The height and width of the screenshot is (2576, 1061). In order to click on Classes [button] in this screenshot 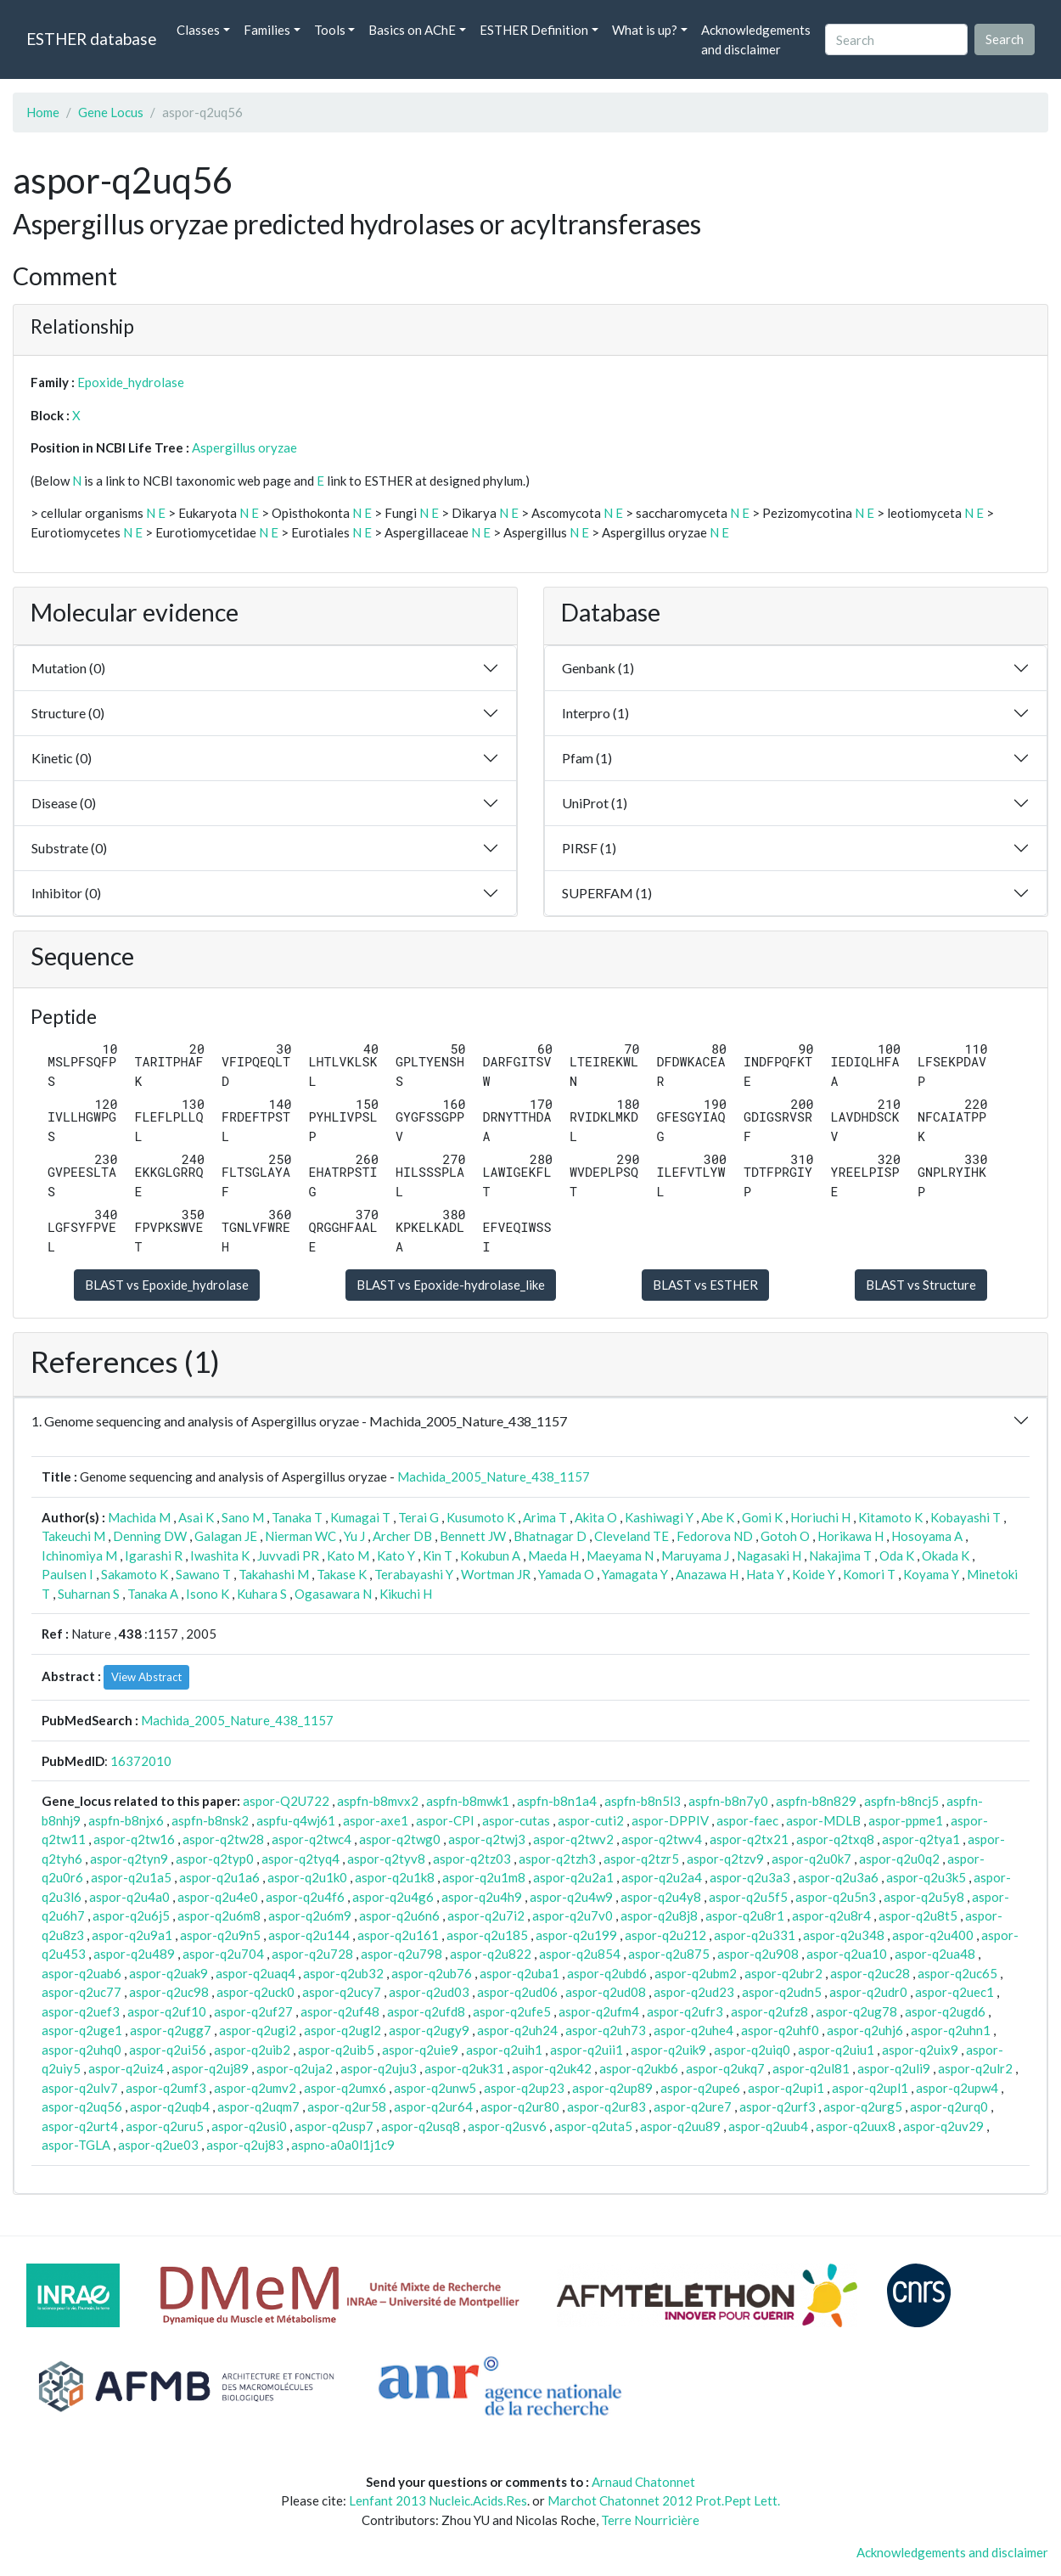, I will do `click(198, 29)`.